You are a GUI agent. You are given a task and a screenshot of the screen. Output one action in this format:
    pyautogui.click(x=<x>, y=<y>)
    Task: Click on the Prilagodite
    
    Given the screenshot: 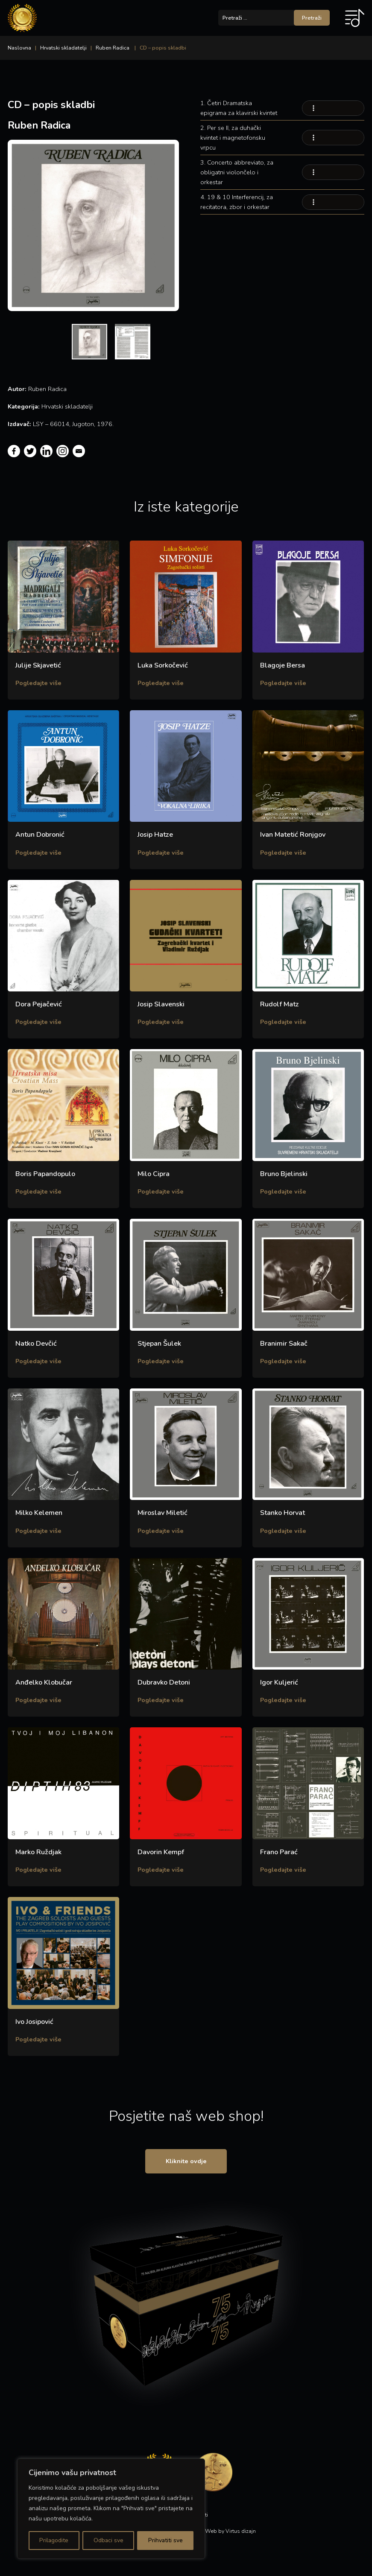 What is the action you would take?
    pyautogui.click(x=53, y=2540)
    